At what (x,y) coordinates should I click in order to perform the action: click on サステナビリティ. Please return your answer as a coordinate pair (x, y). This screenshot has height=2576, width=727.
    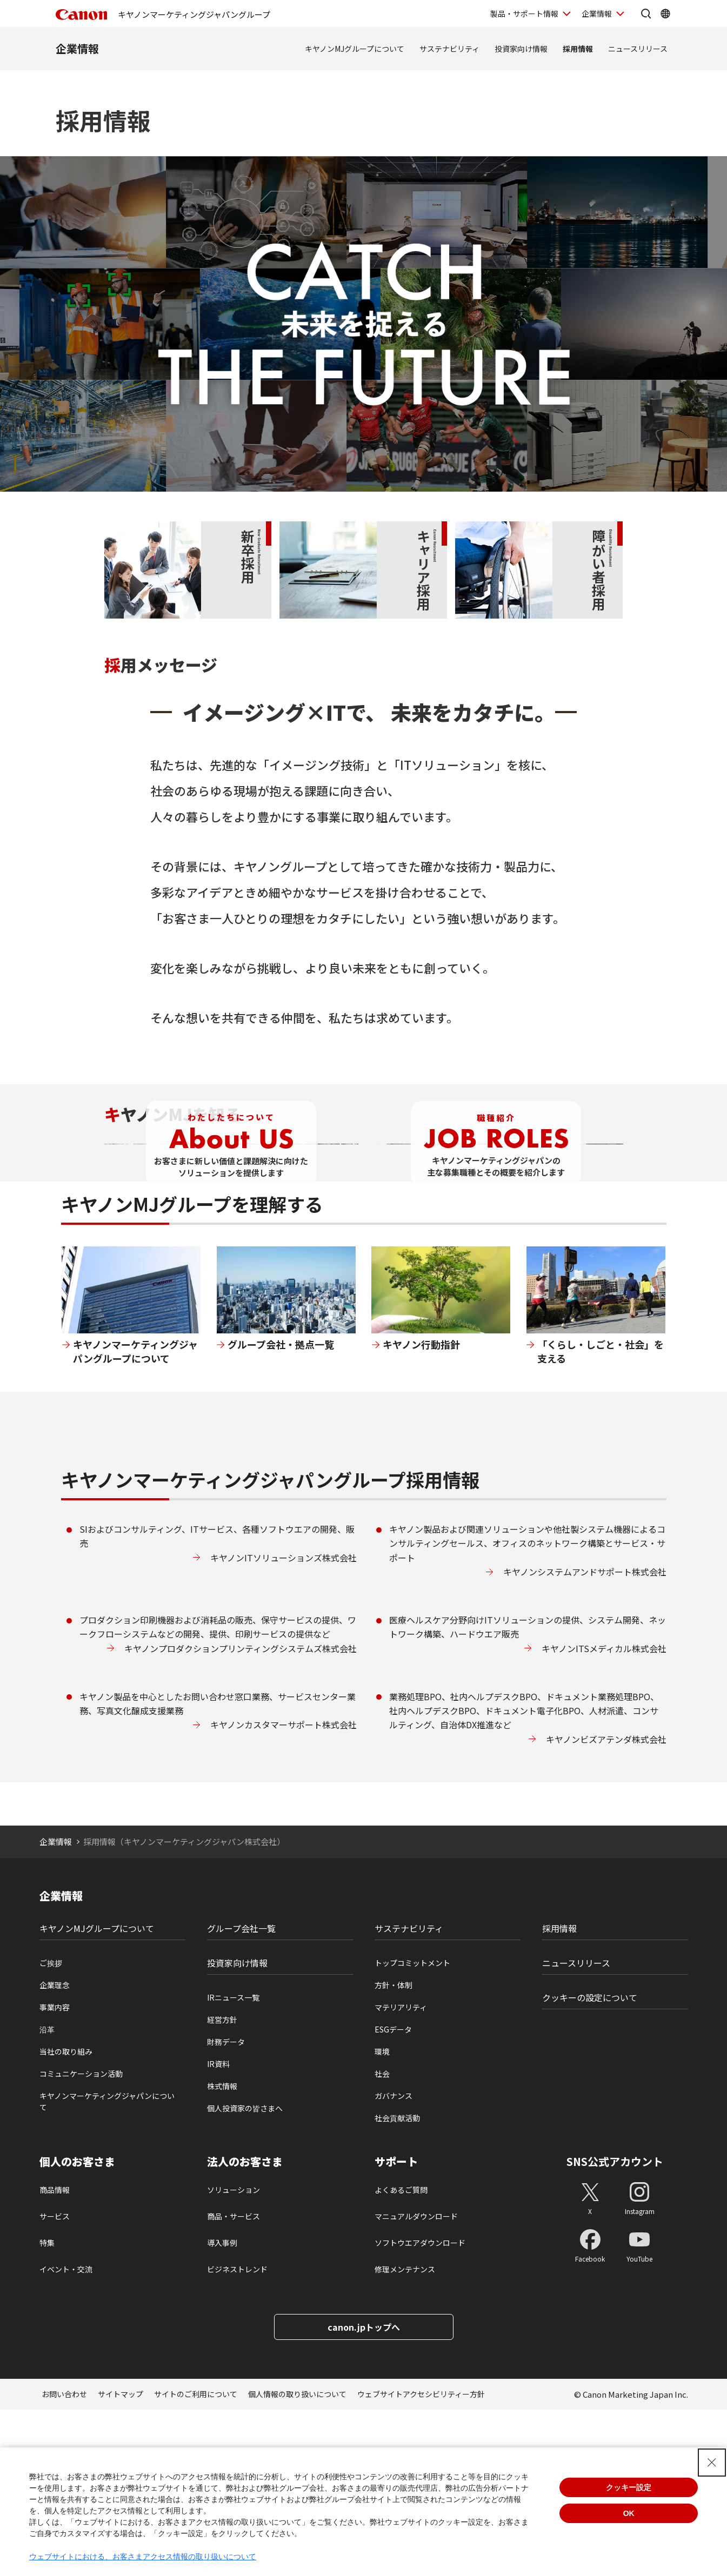
    Looking at the image, I should click on (449, 48).